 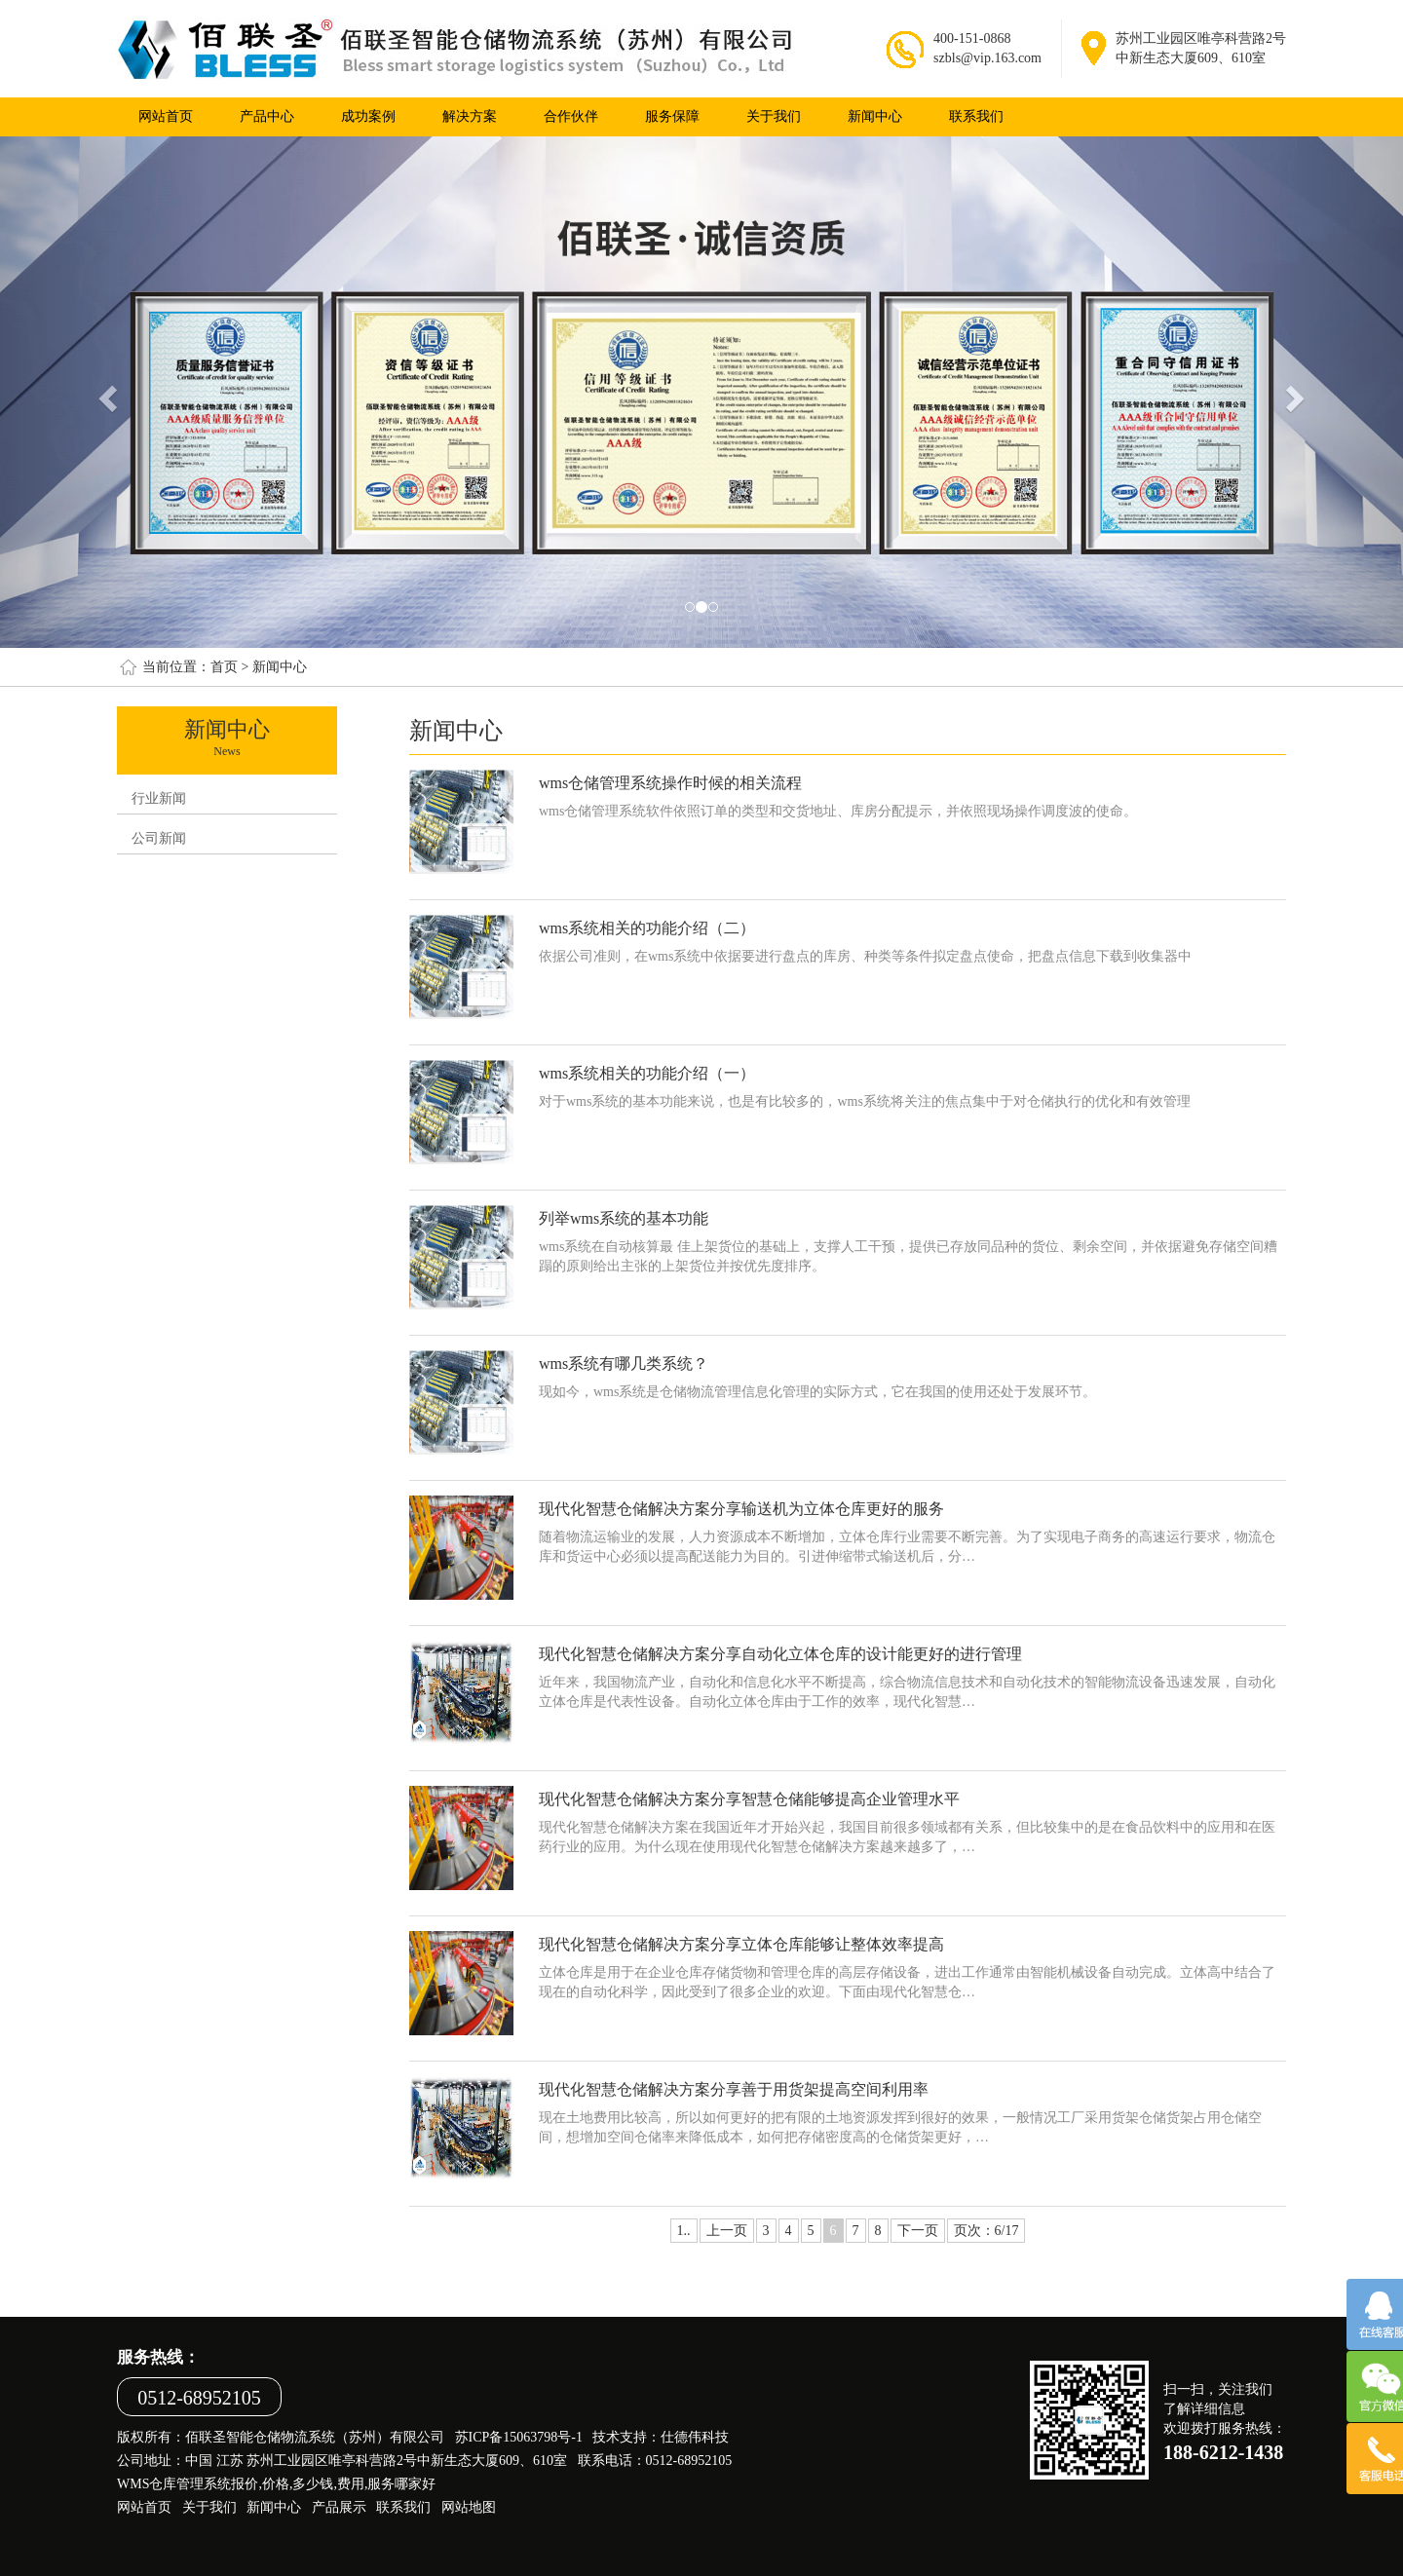 What do you see at coordinates (571, 116) in the screenshot?
I see `合作伙伴` at bounding box center [571, 116].